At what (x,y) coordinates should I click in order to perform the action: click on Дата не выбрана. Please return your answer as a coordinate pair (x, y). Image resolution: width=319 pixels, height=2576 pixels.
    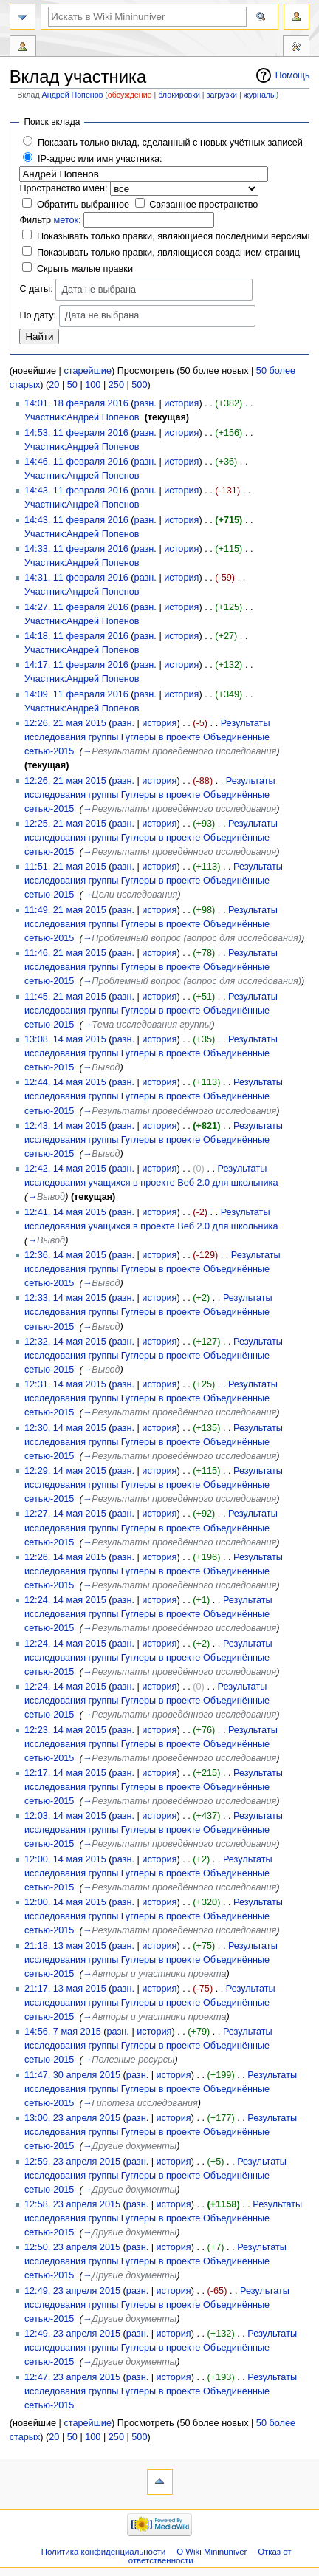
    Looking at the image, I should click on (98, 290).